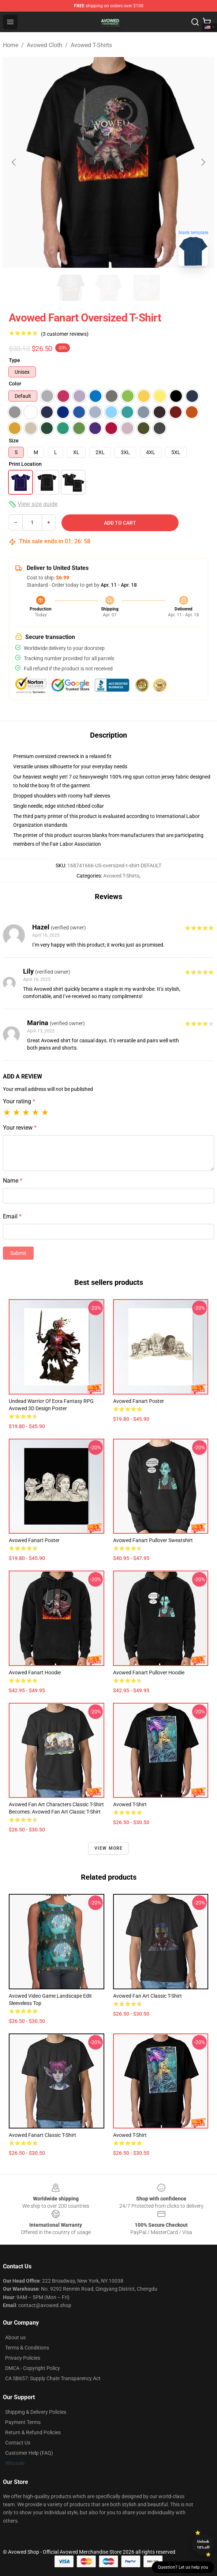 This screenshot has height=2576, width=217. I want to click on Avowed T-Shirt, so click(130, 1804).